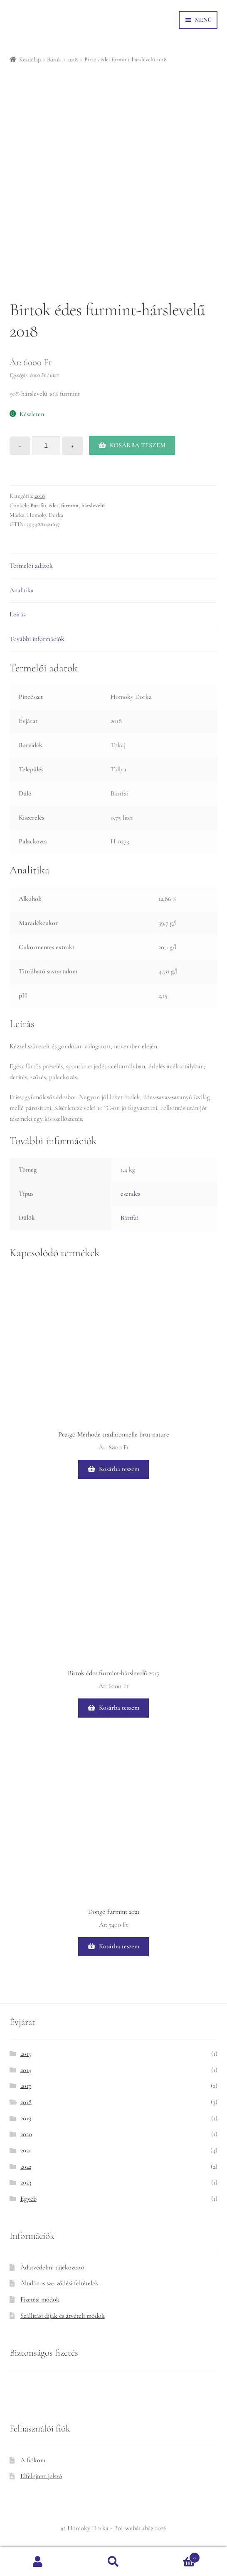 The image size is (227, 2576). I want to click on Cart, so click(175, 2556).